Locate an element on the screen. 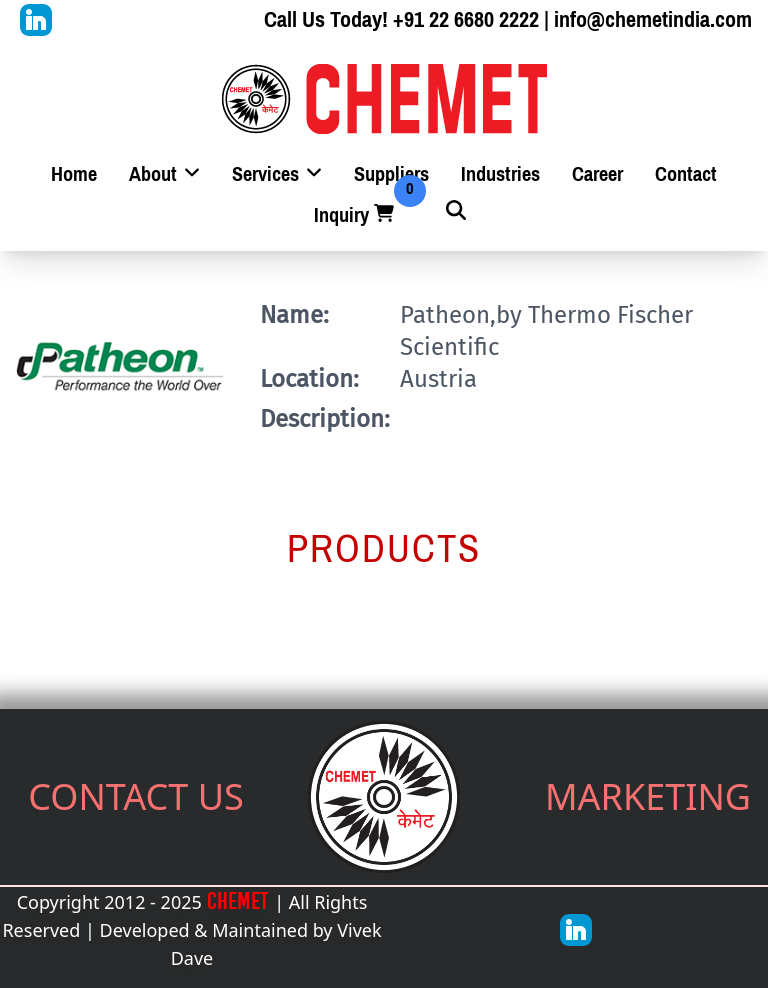 The height and width of the screenshot is (988, 768). Home is located at coordinates (74, 174).